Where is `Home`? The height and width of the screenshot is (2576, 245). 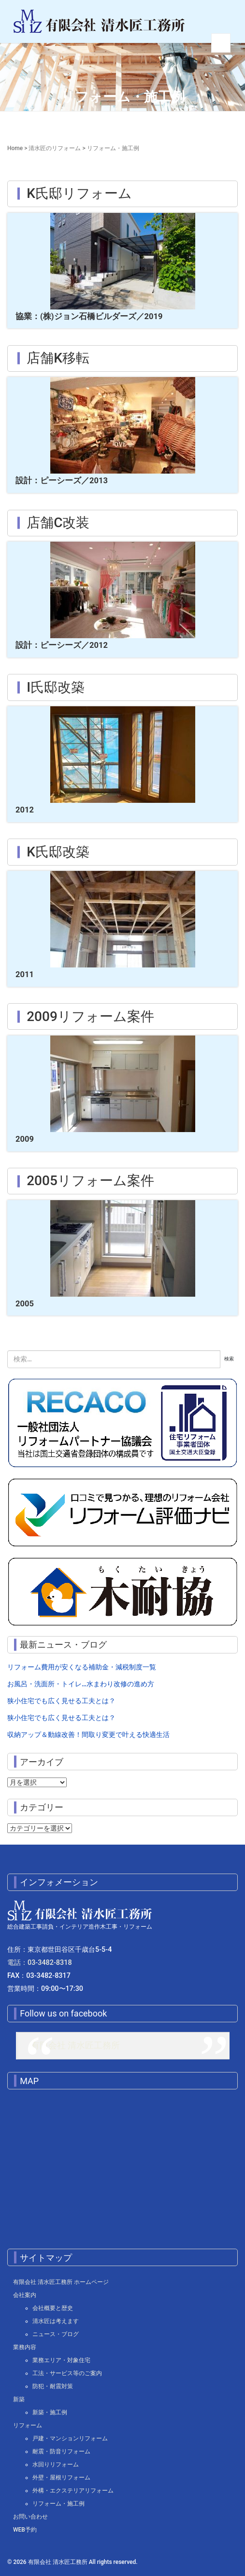
Home is located at coordinates (15, 148).